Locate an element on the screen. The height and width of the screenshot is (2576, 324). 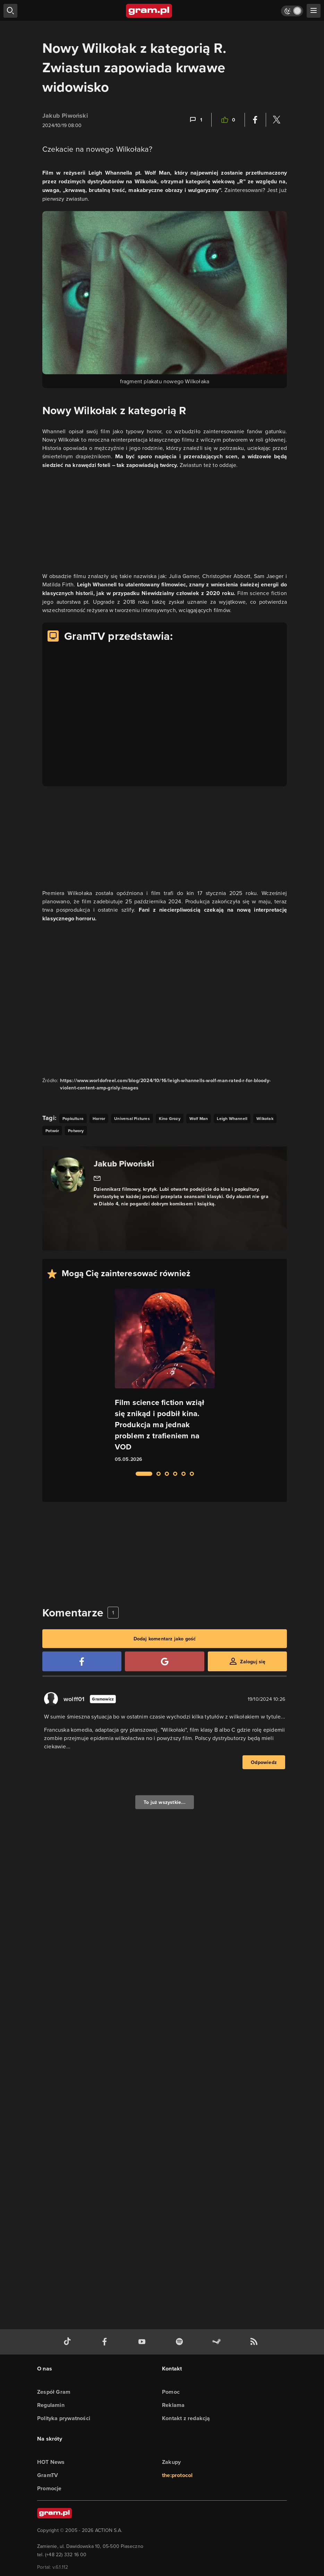
Jakub Piwoński [Podlinkowana nazwa autora] is located at coordinates (124, 1163).